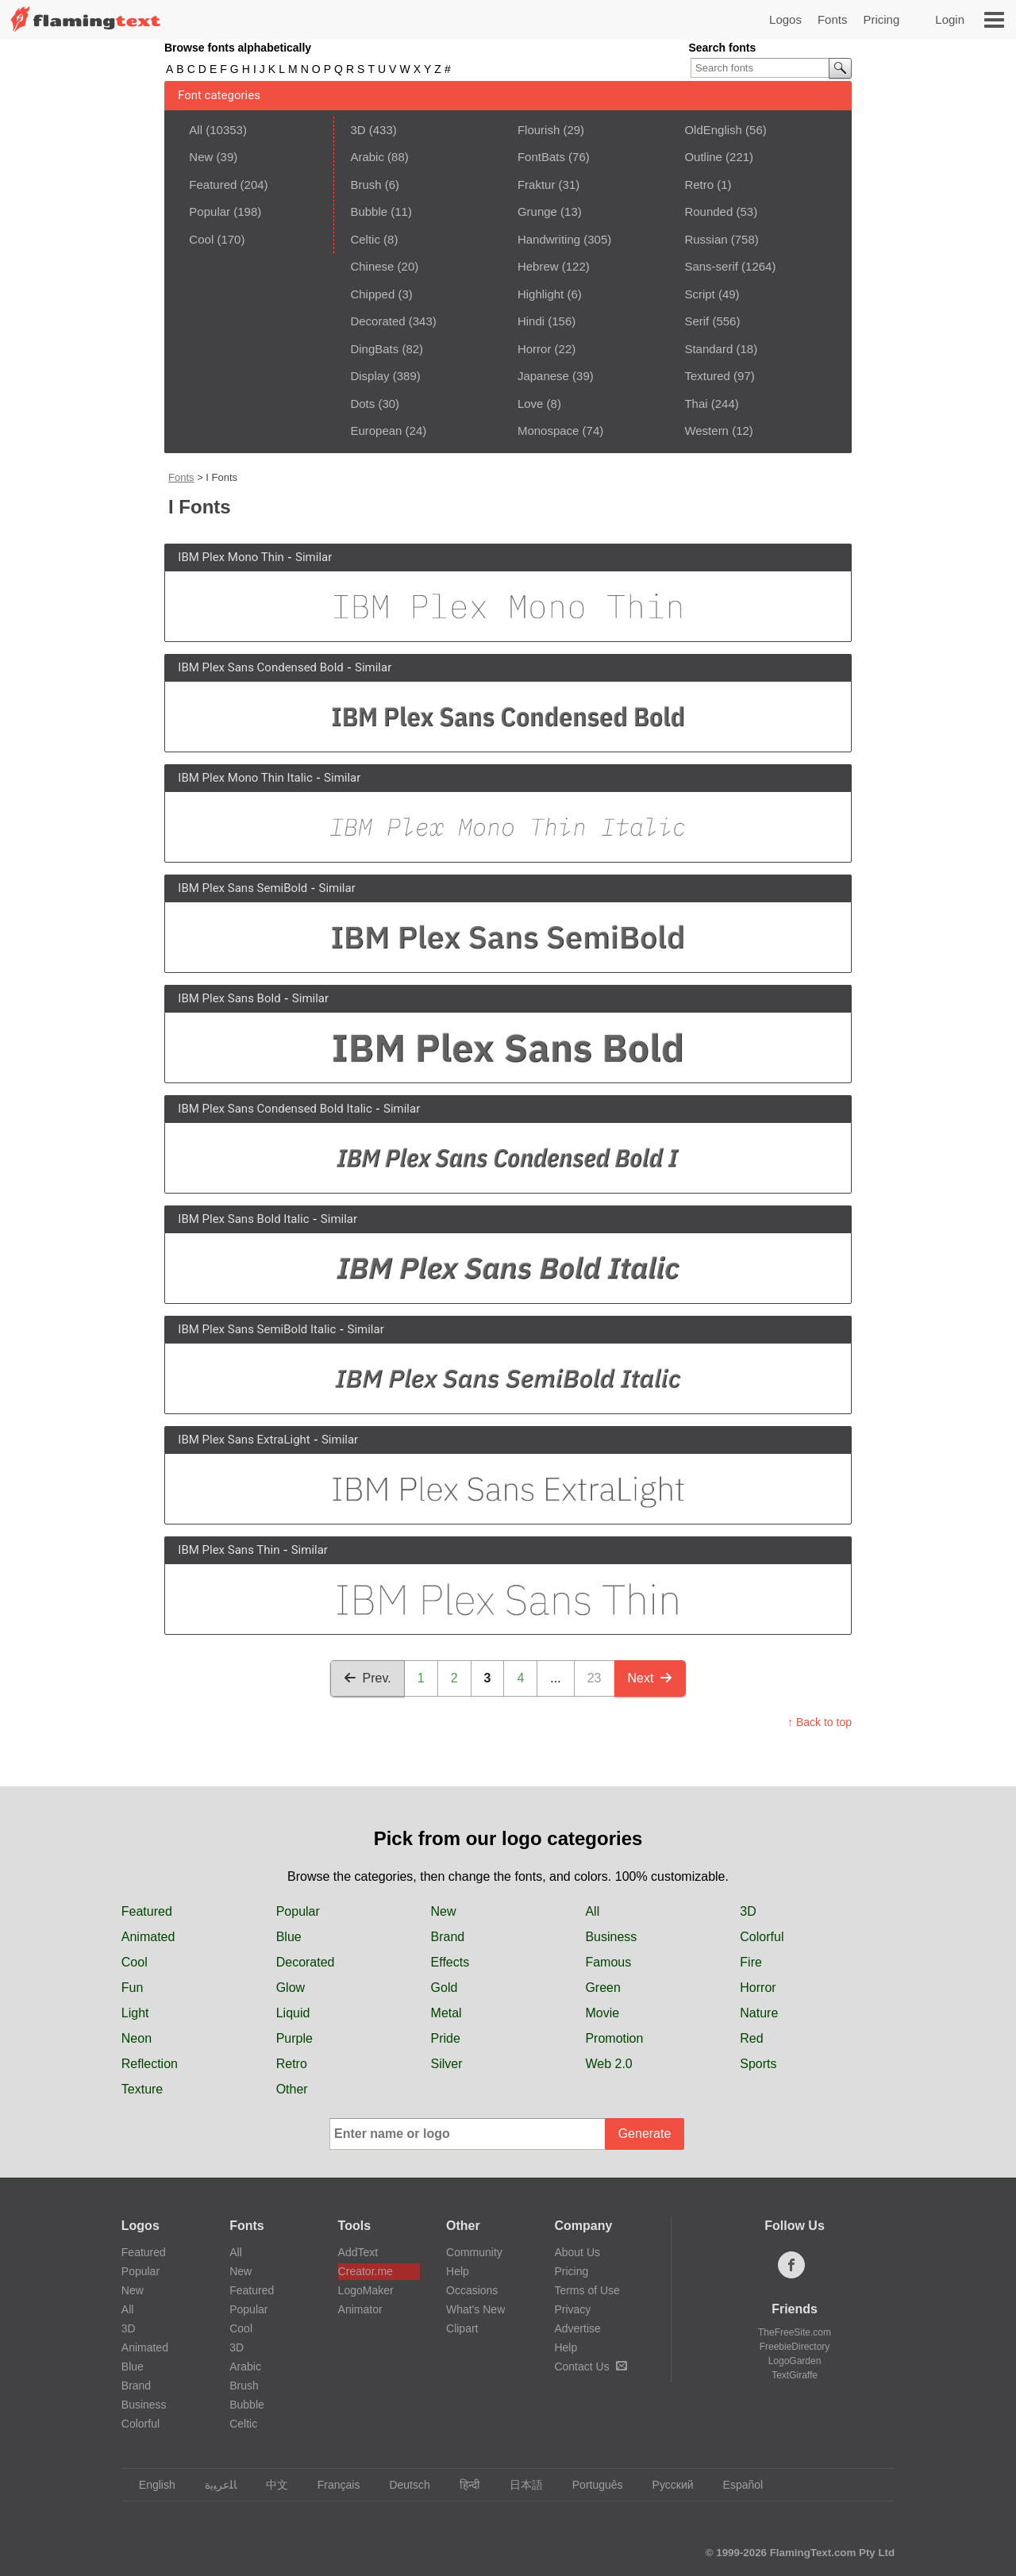 Image resolution: width=1016 pixels, height=2576 pixels. Describe the element at coordinates (761, 1937) in the screenshot. I see `Colorful` at that location.